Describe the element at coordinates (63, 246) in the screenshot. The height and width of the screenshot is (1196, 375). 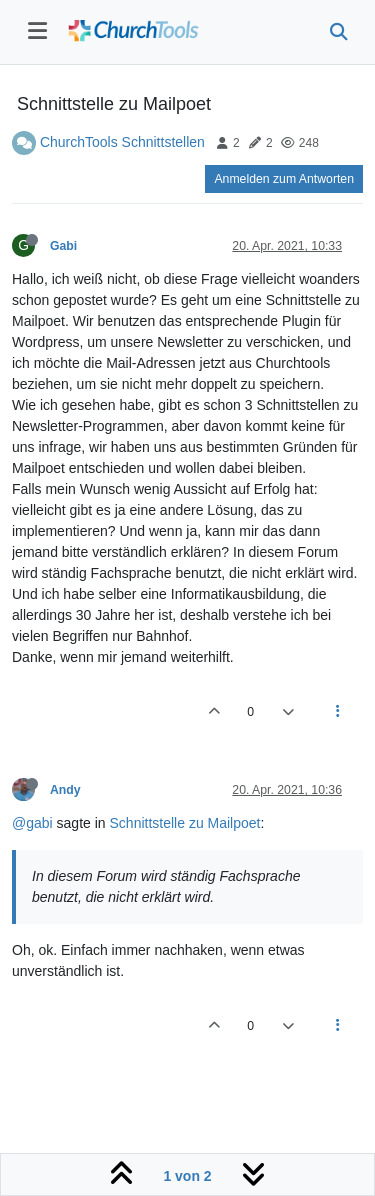
I see `Gabi` at that location.